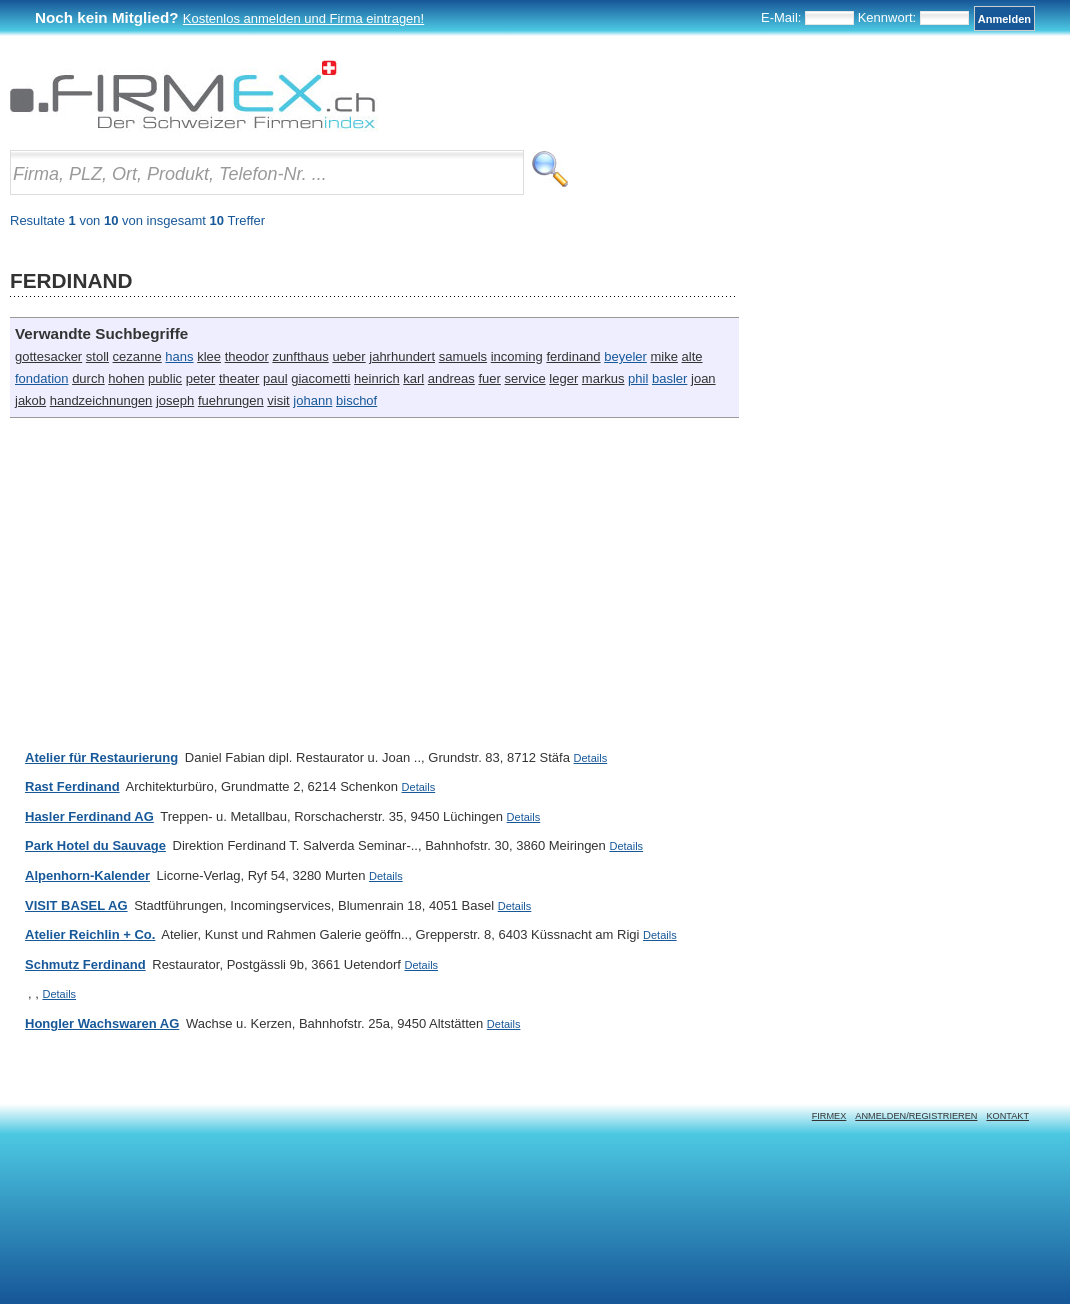  Describe the element at coordinates (239, 378) in the screenshot. I see `theater` at that location.